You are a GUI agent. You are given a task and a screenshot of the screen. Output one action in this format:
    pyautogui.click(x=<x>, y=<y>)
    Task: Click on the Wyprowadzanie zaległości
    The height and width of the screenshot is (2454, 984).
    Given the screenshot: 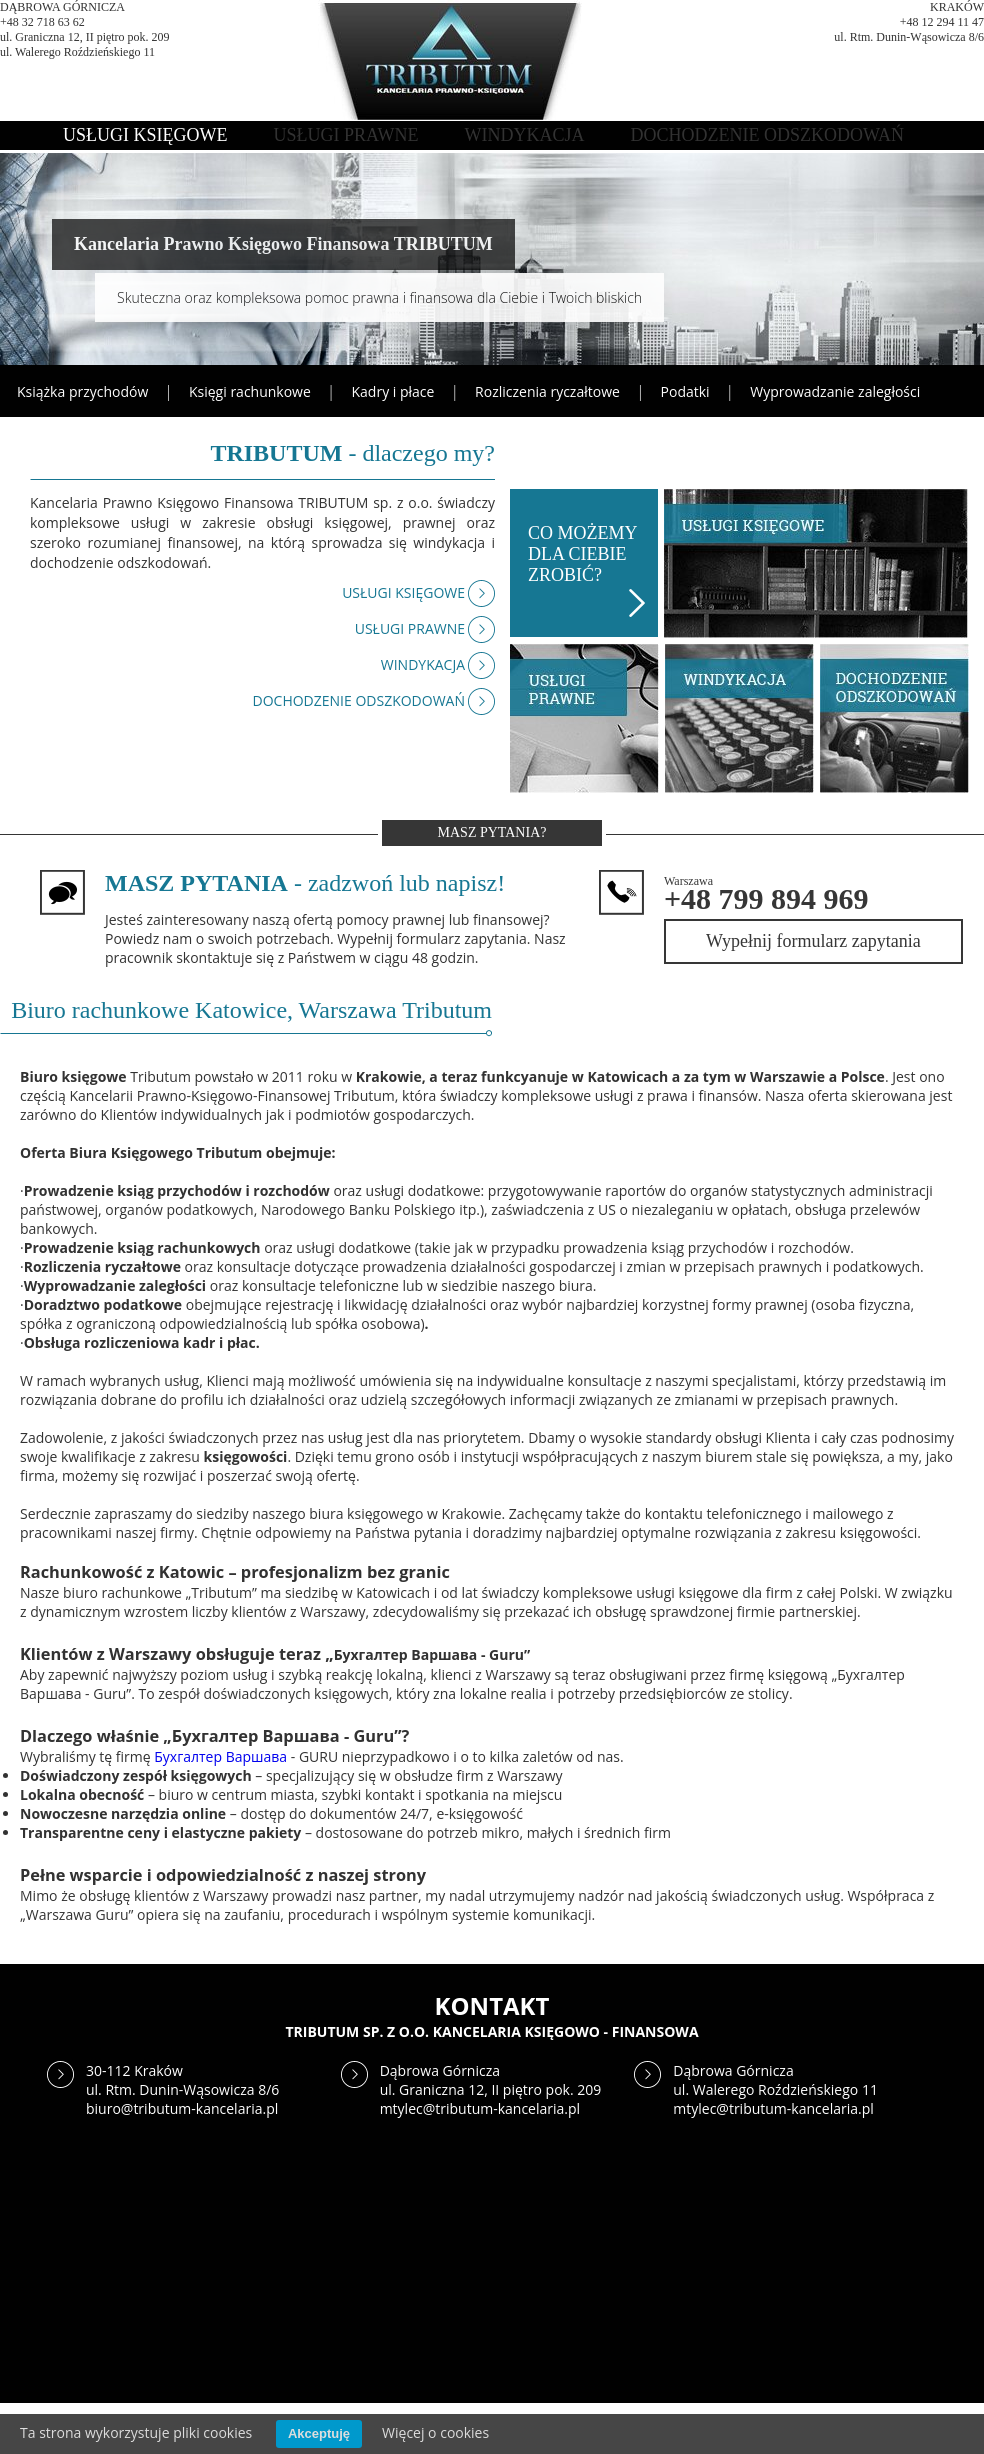 What is the action you would take?
    pyautogui.click(x=835, y=391)
    